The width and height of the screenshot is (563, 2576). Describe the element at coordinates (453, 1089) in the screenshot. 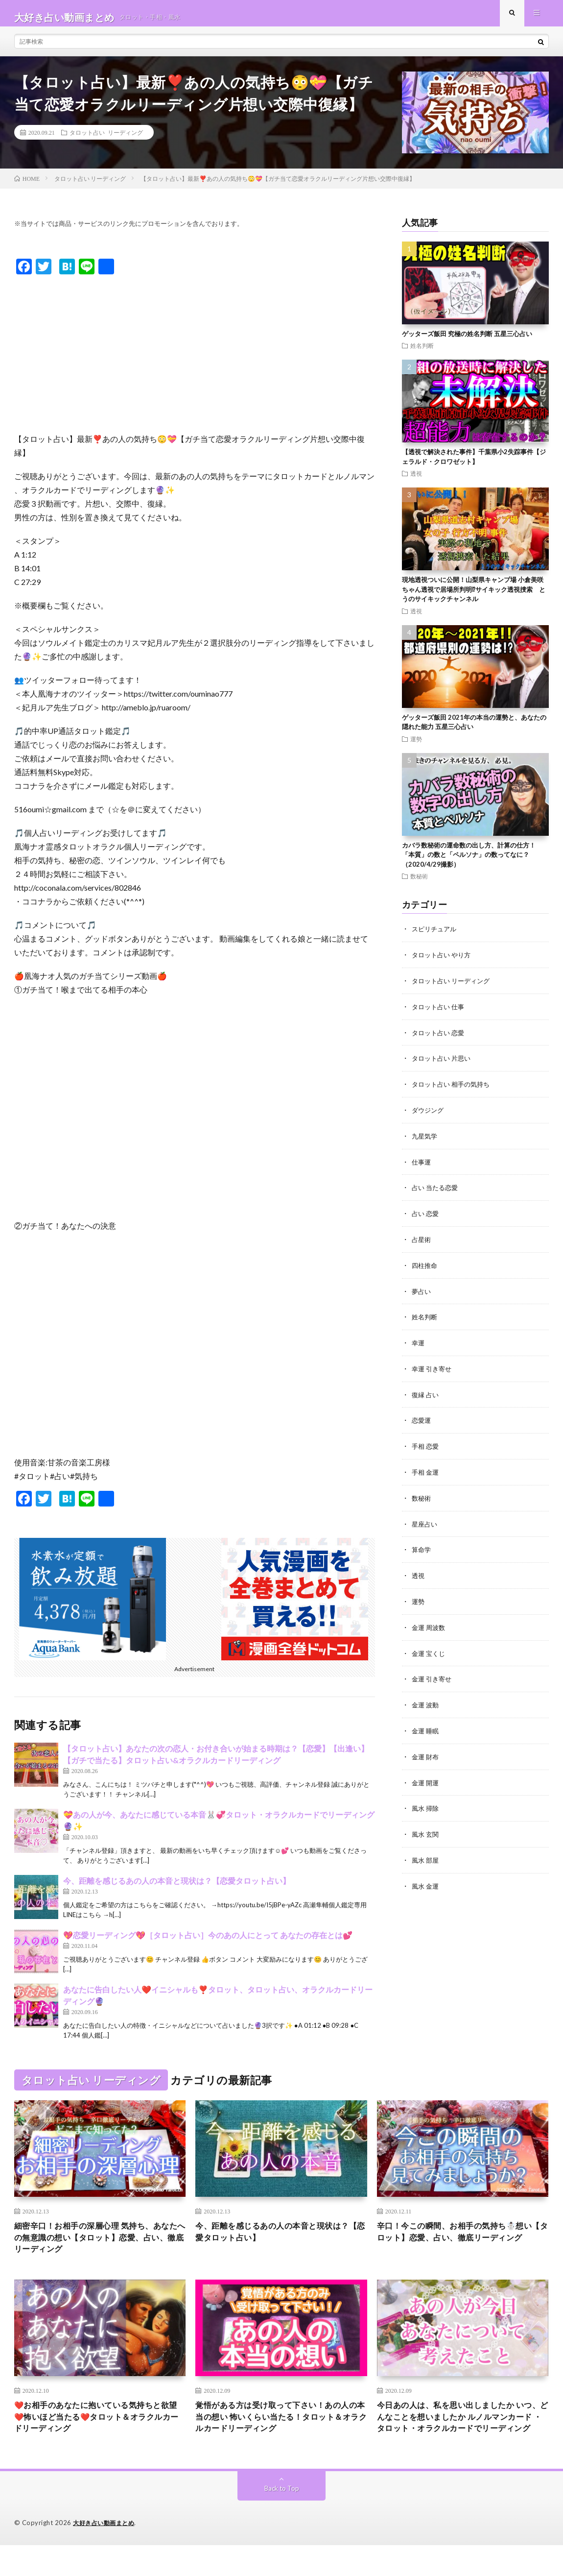

I see `タロット占い 相手の気持ち` at that location.